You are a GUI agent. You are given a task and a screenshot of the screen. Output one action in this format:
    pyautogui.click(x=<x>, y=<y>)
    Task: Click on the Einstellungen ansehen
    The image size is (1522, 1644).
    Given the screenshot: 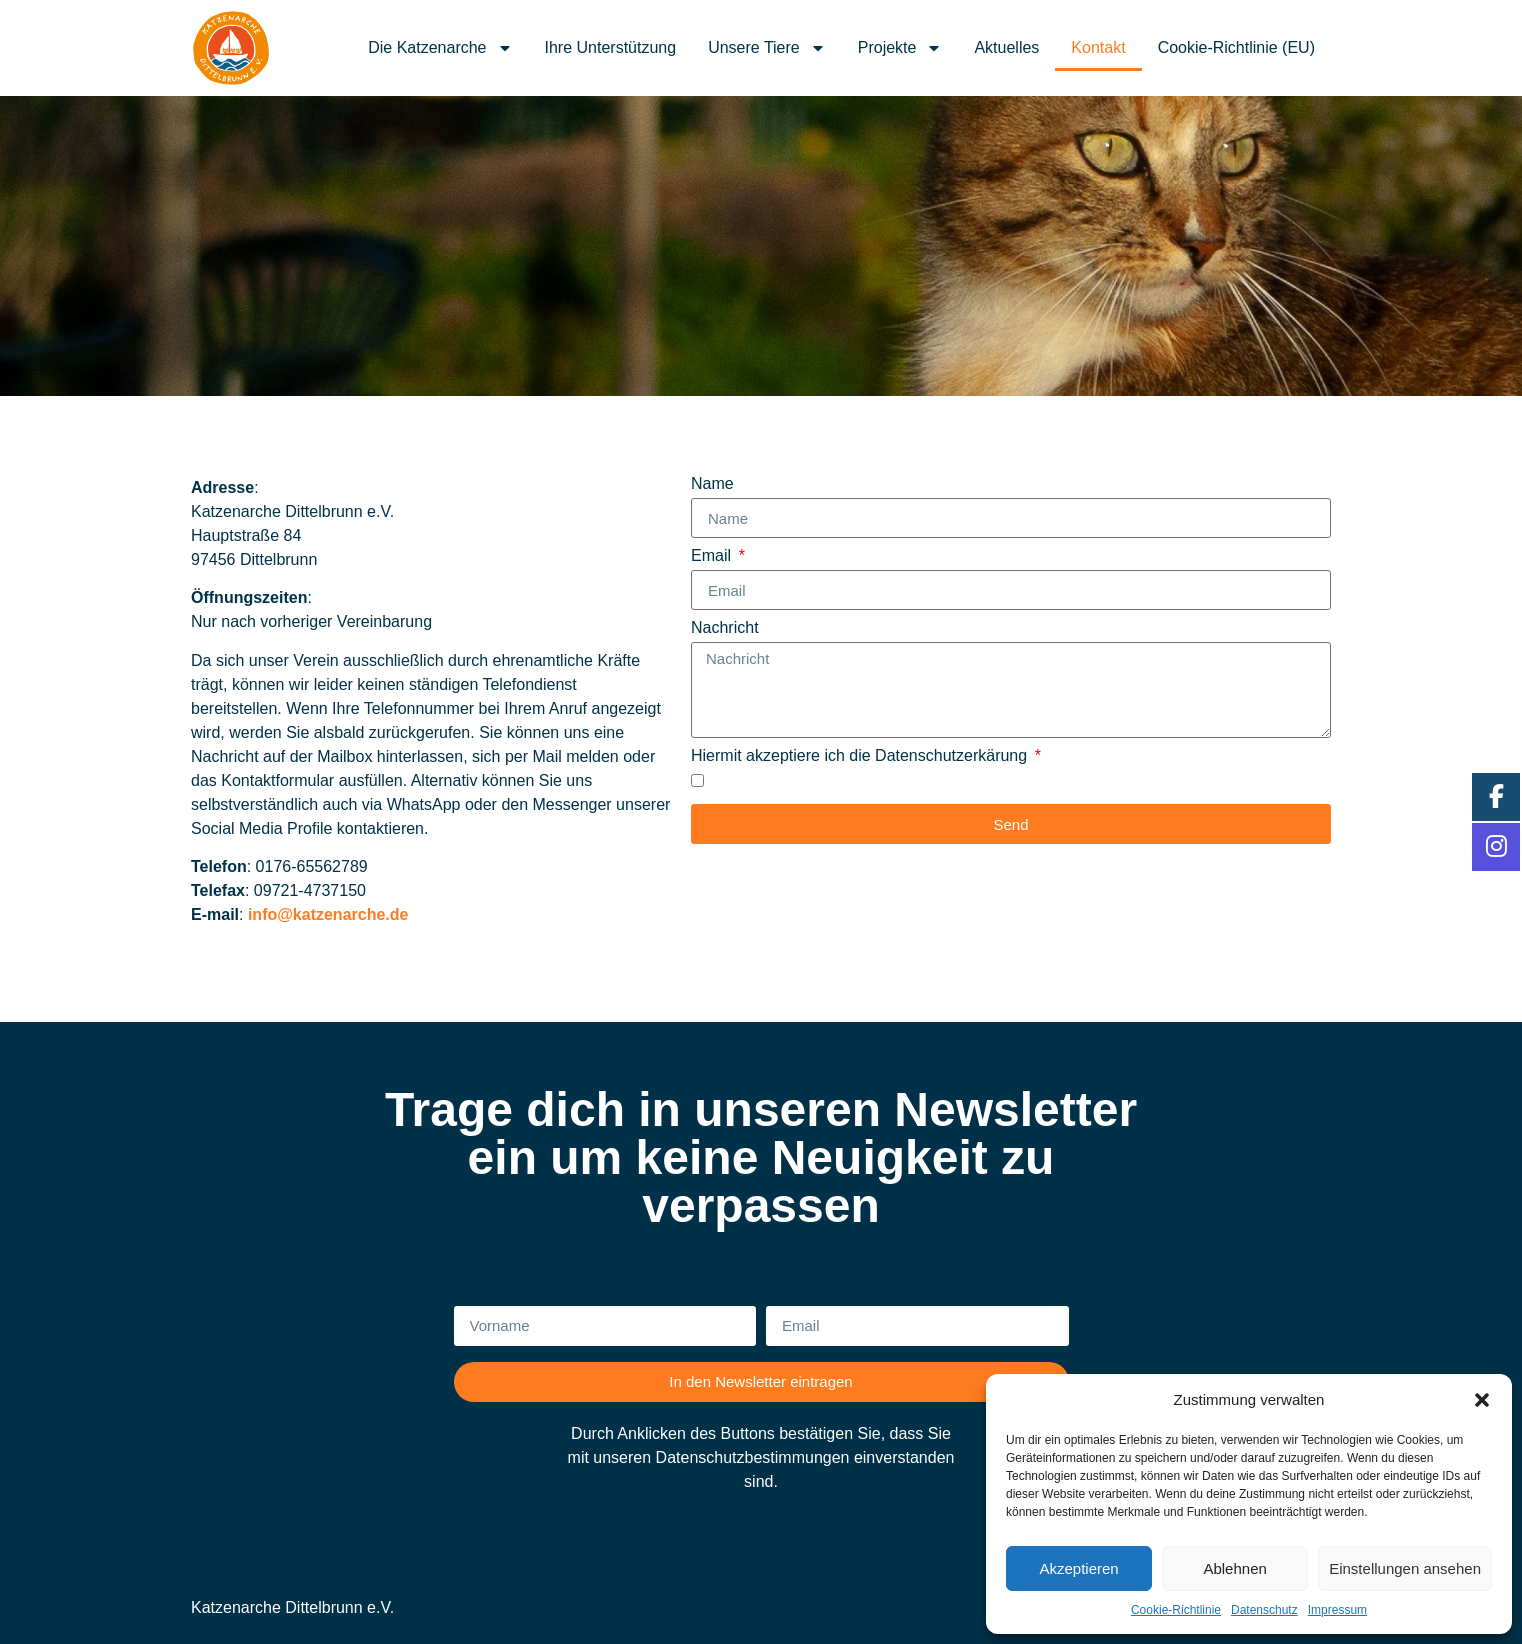 What is the action you would take?
    pyautogui.click(x=1405, y=1568)
    